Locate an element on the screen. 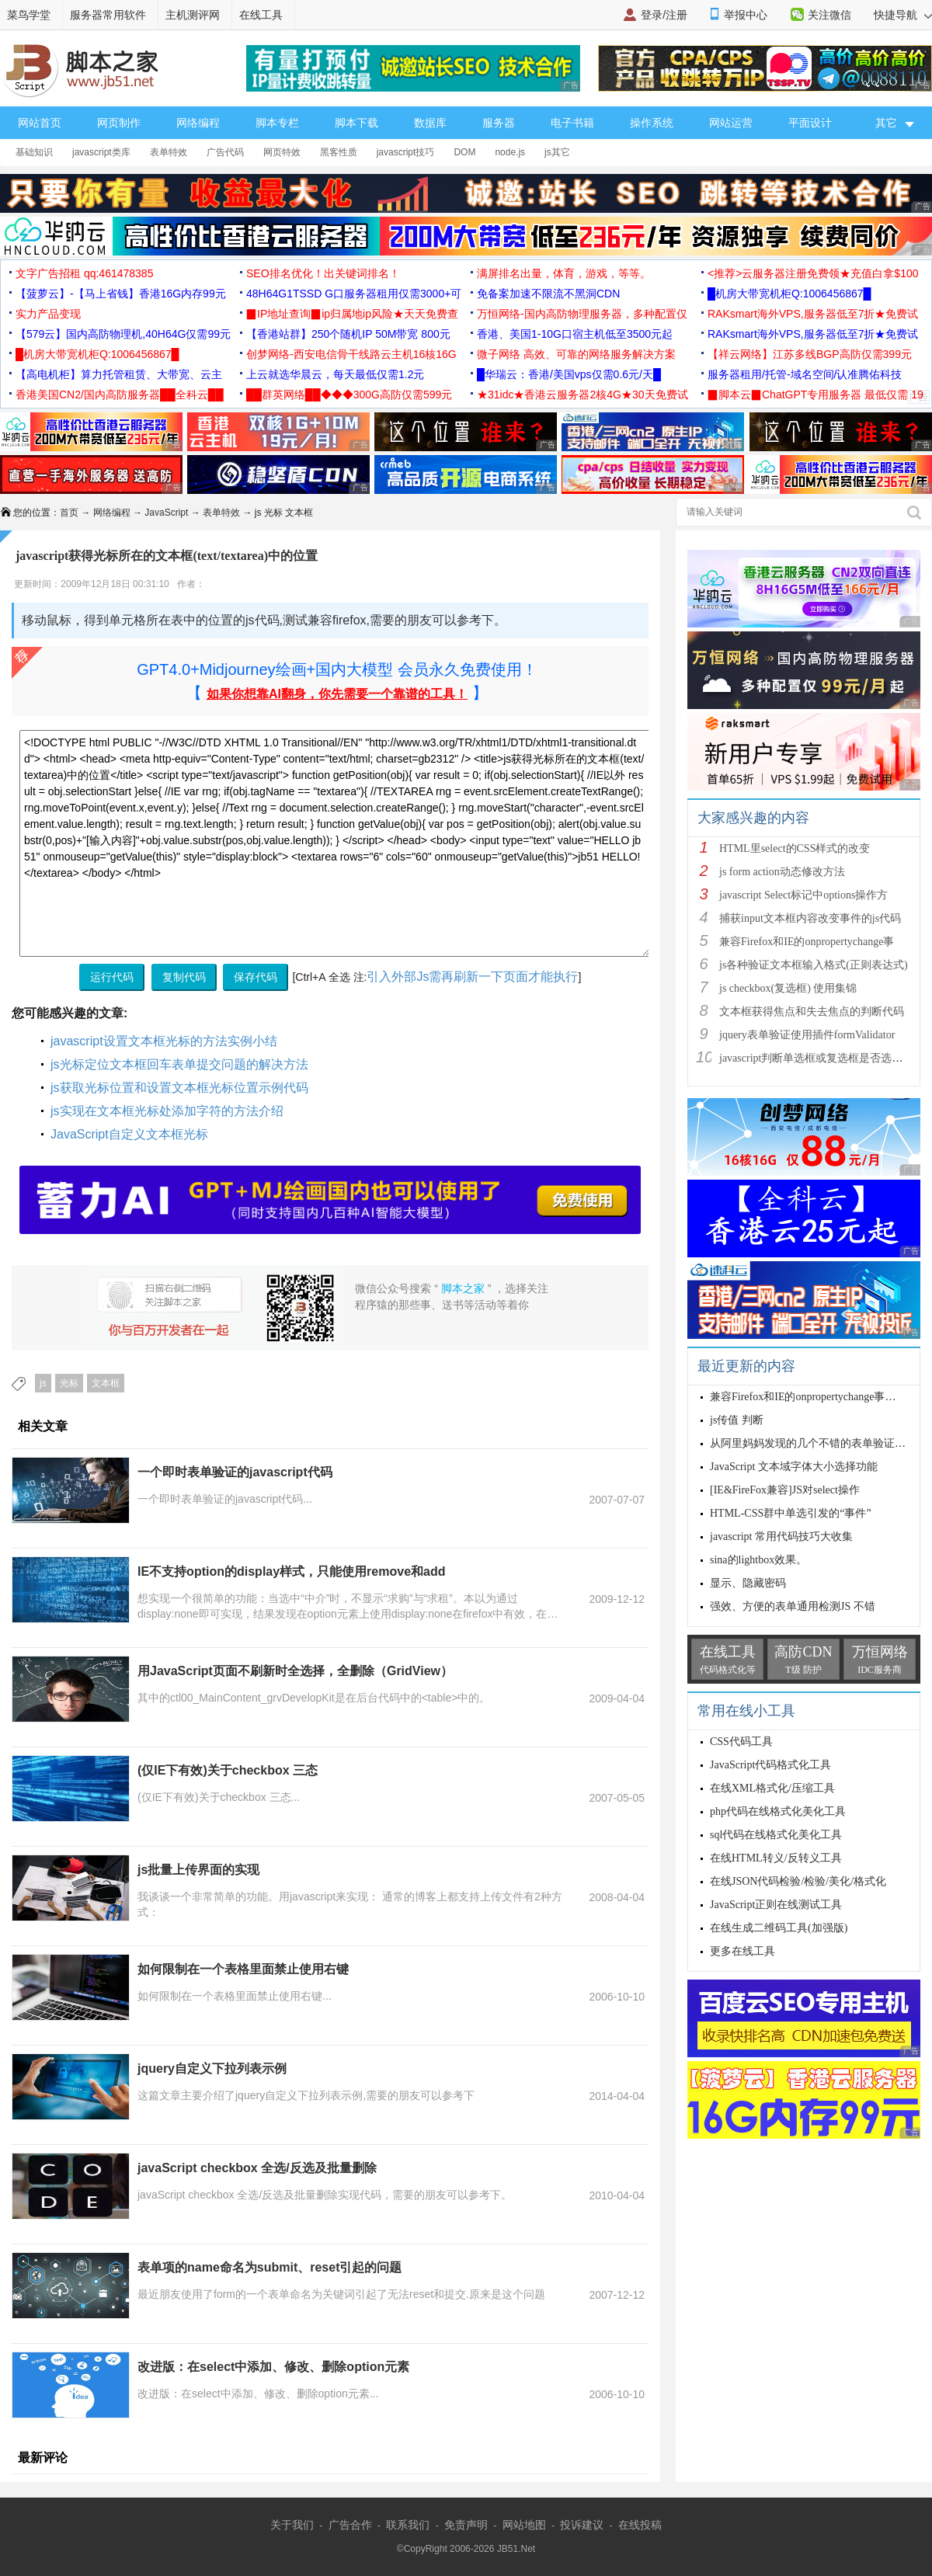 The image size is (932, 2576). 服务器租用/托管-域名空间/认准腾佑科技 is located at coordinates (805, 374).